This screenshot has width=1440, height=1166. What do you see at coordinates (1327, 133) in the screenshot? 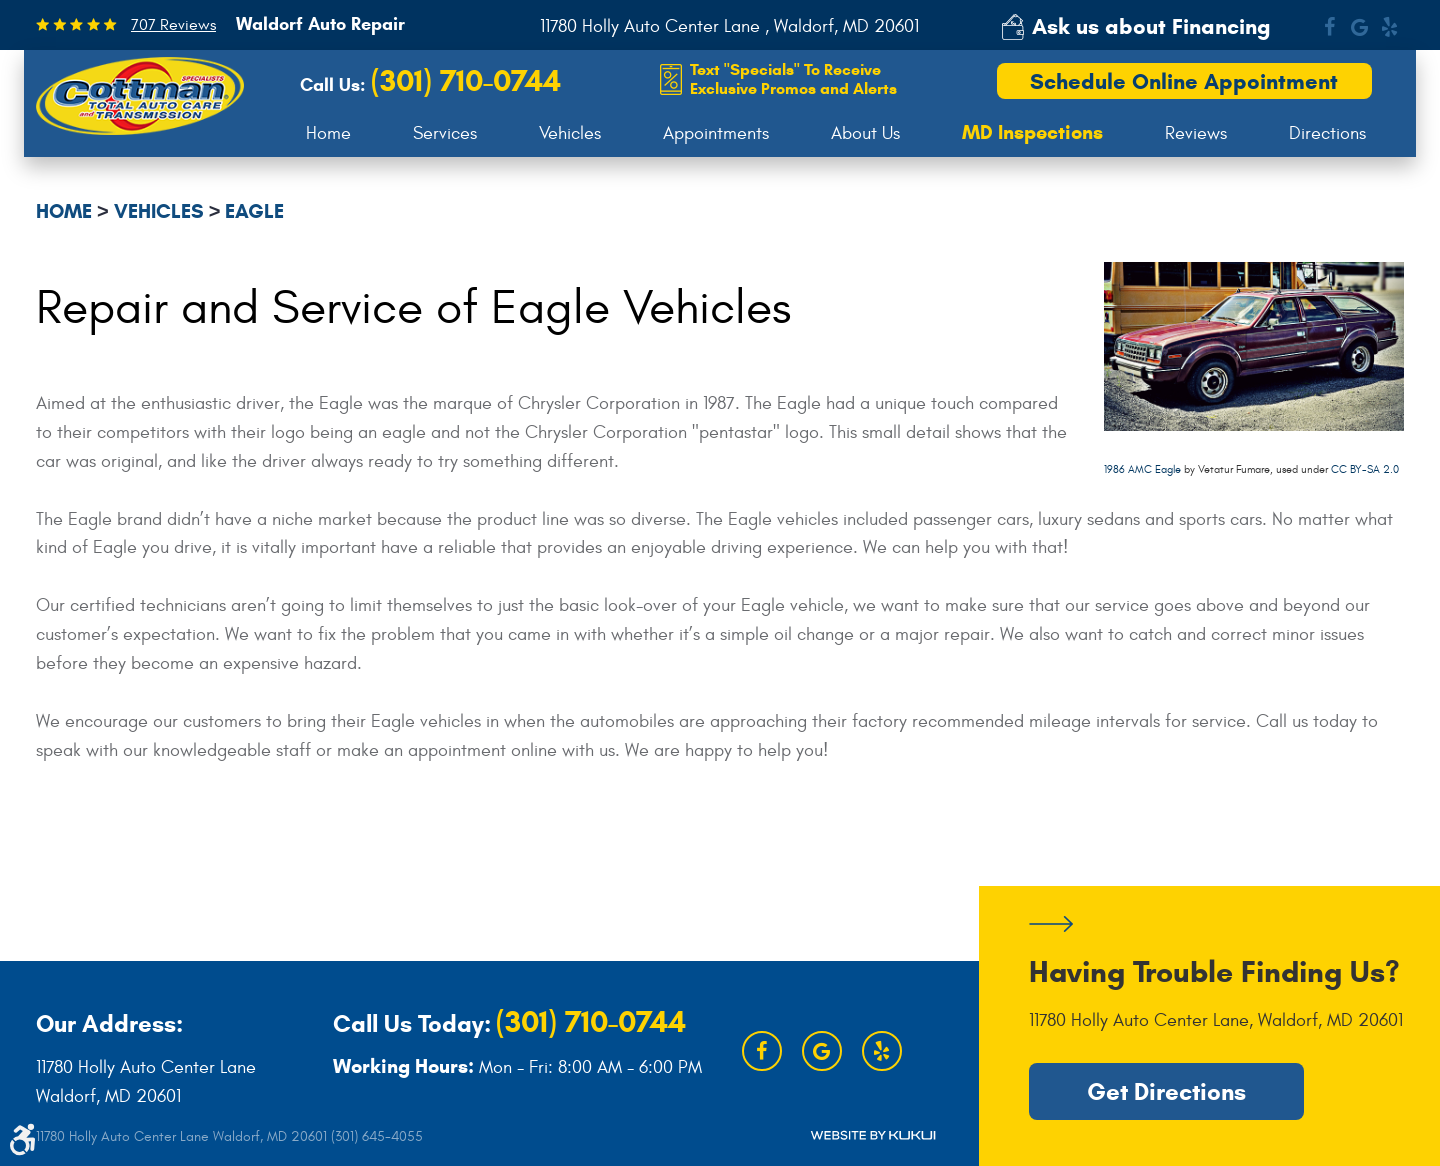
I see `Directions` at bounding box center [1327, 133].